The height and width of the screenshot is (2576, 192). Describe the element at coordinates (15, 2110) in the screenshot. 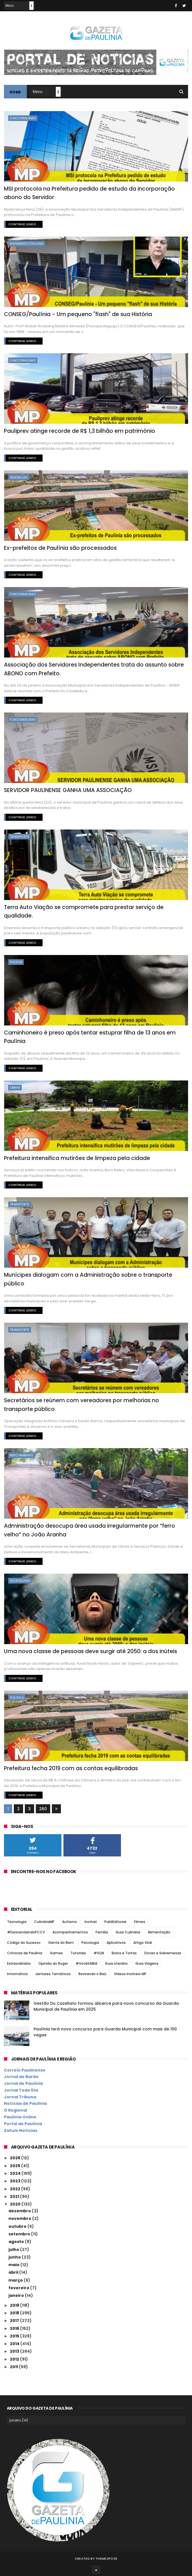

I see `O Regional` at that location.